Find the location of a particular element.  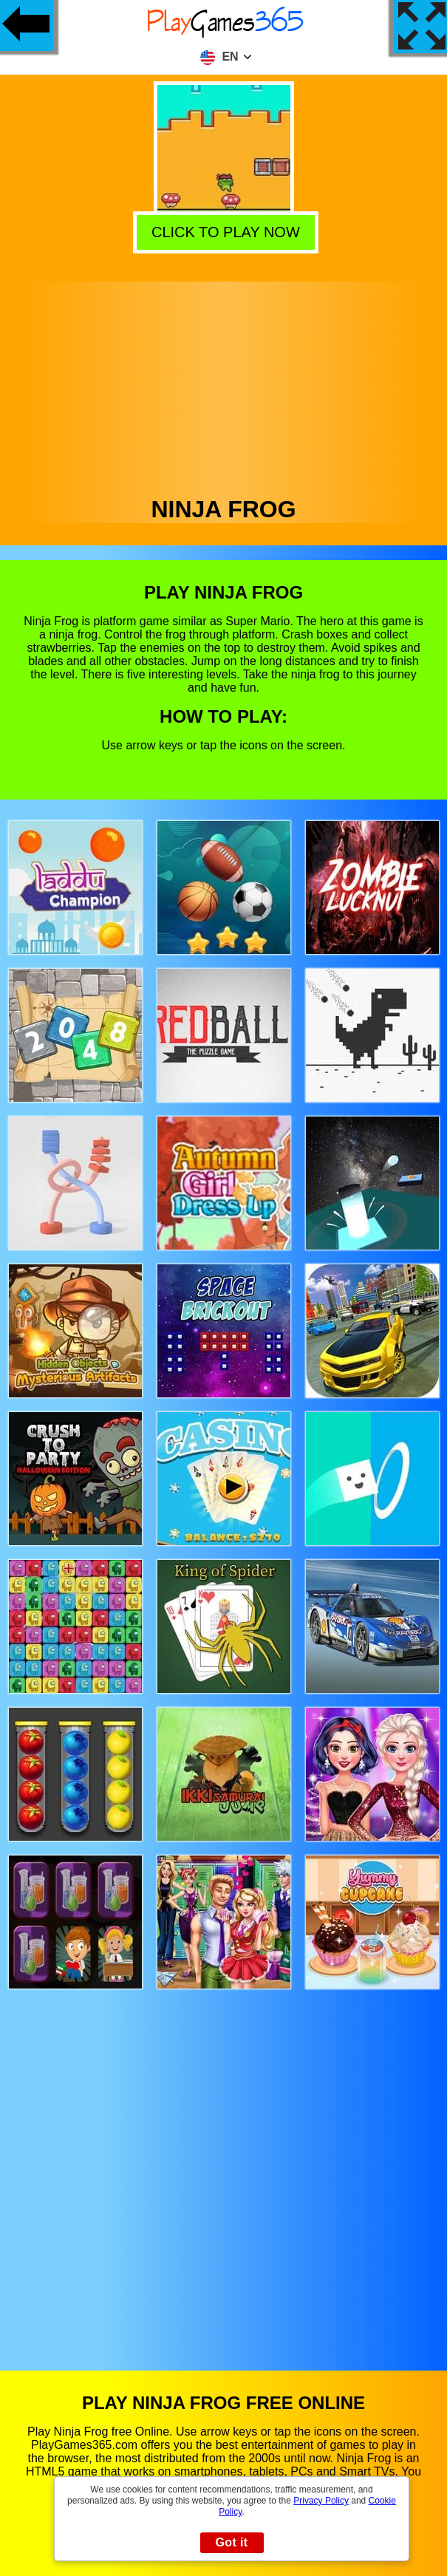

[Advertisement] is located at coordinates (224, 385).